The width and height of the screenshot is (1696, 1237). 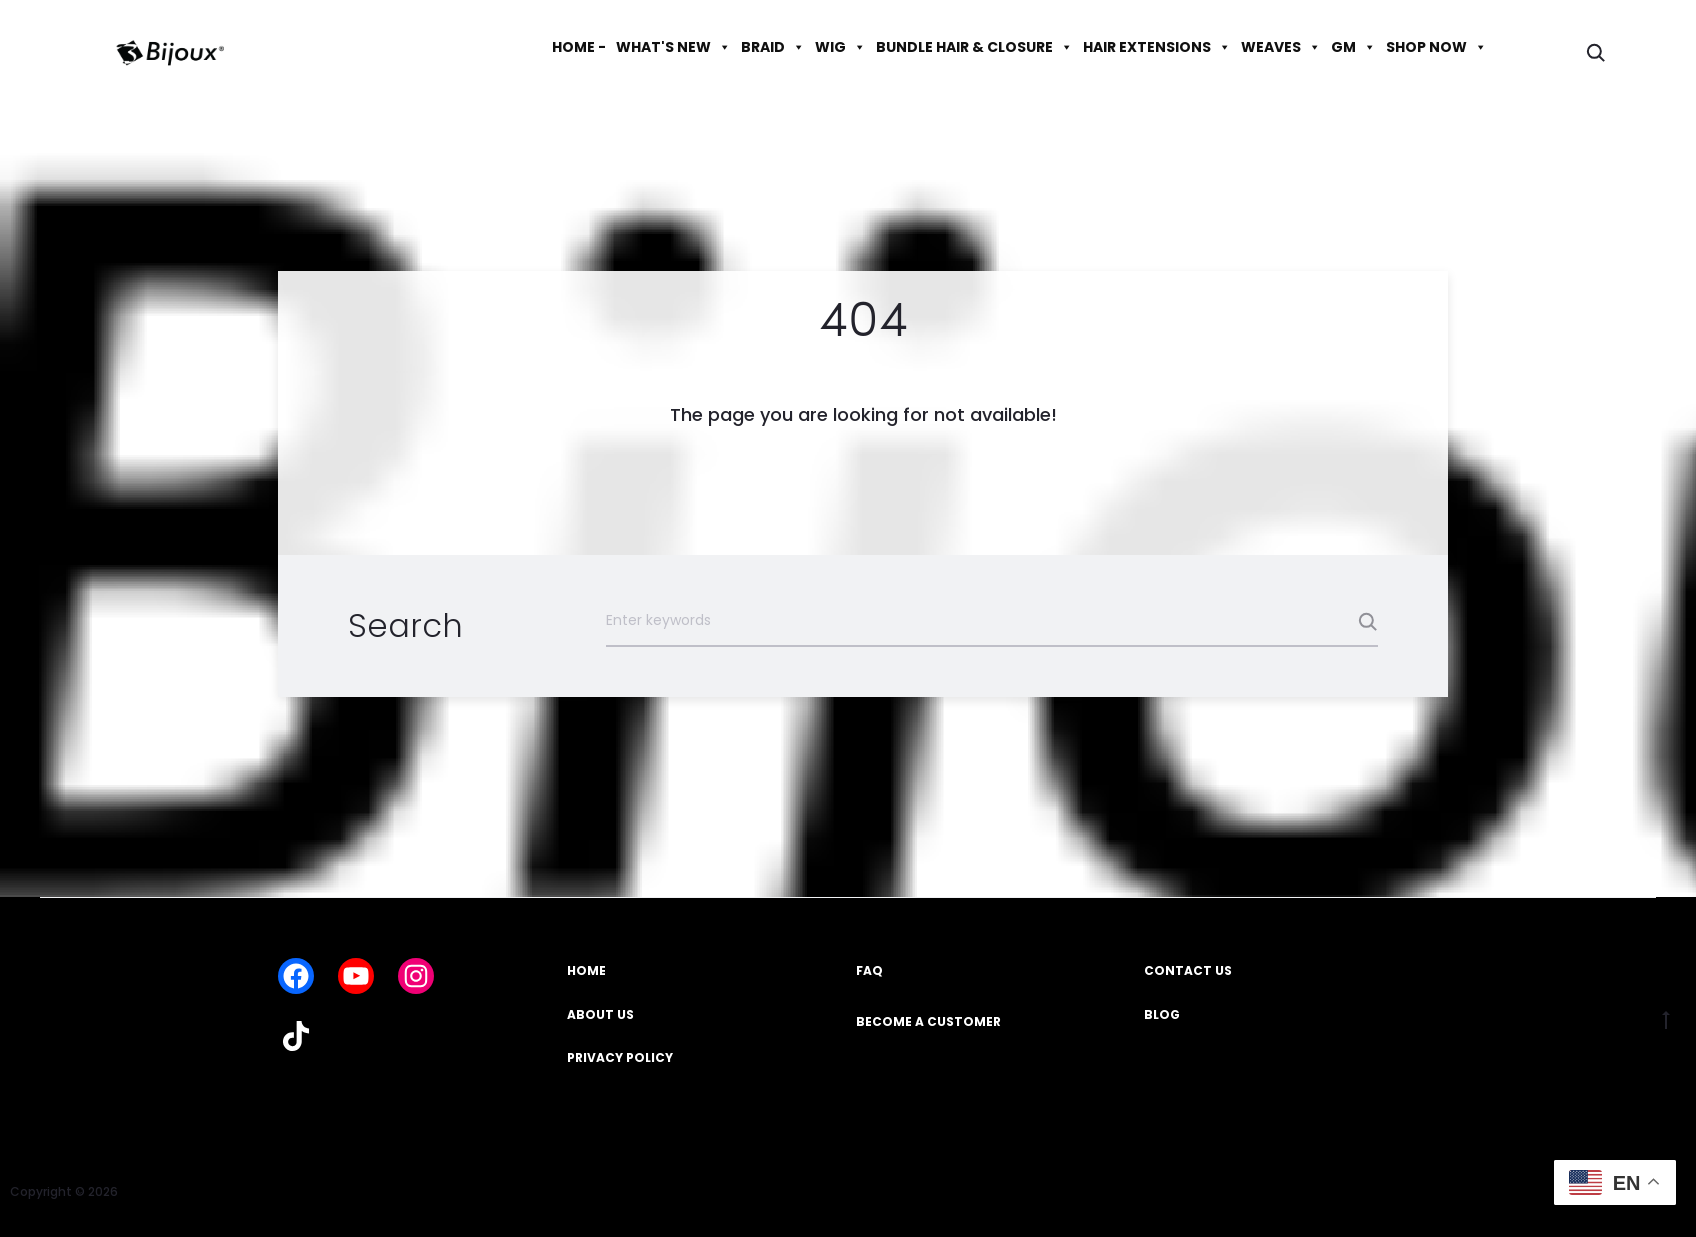 What do you see at coordinates (1157, 47) in the screenshot?
I see `HAIR EXTENSIONS` at bounding box center [1157, 47].